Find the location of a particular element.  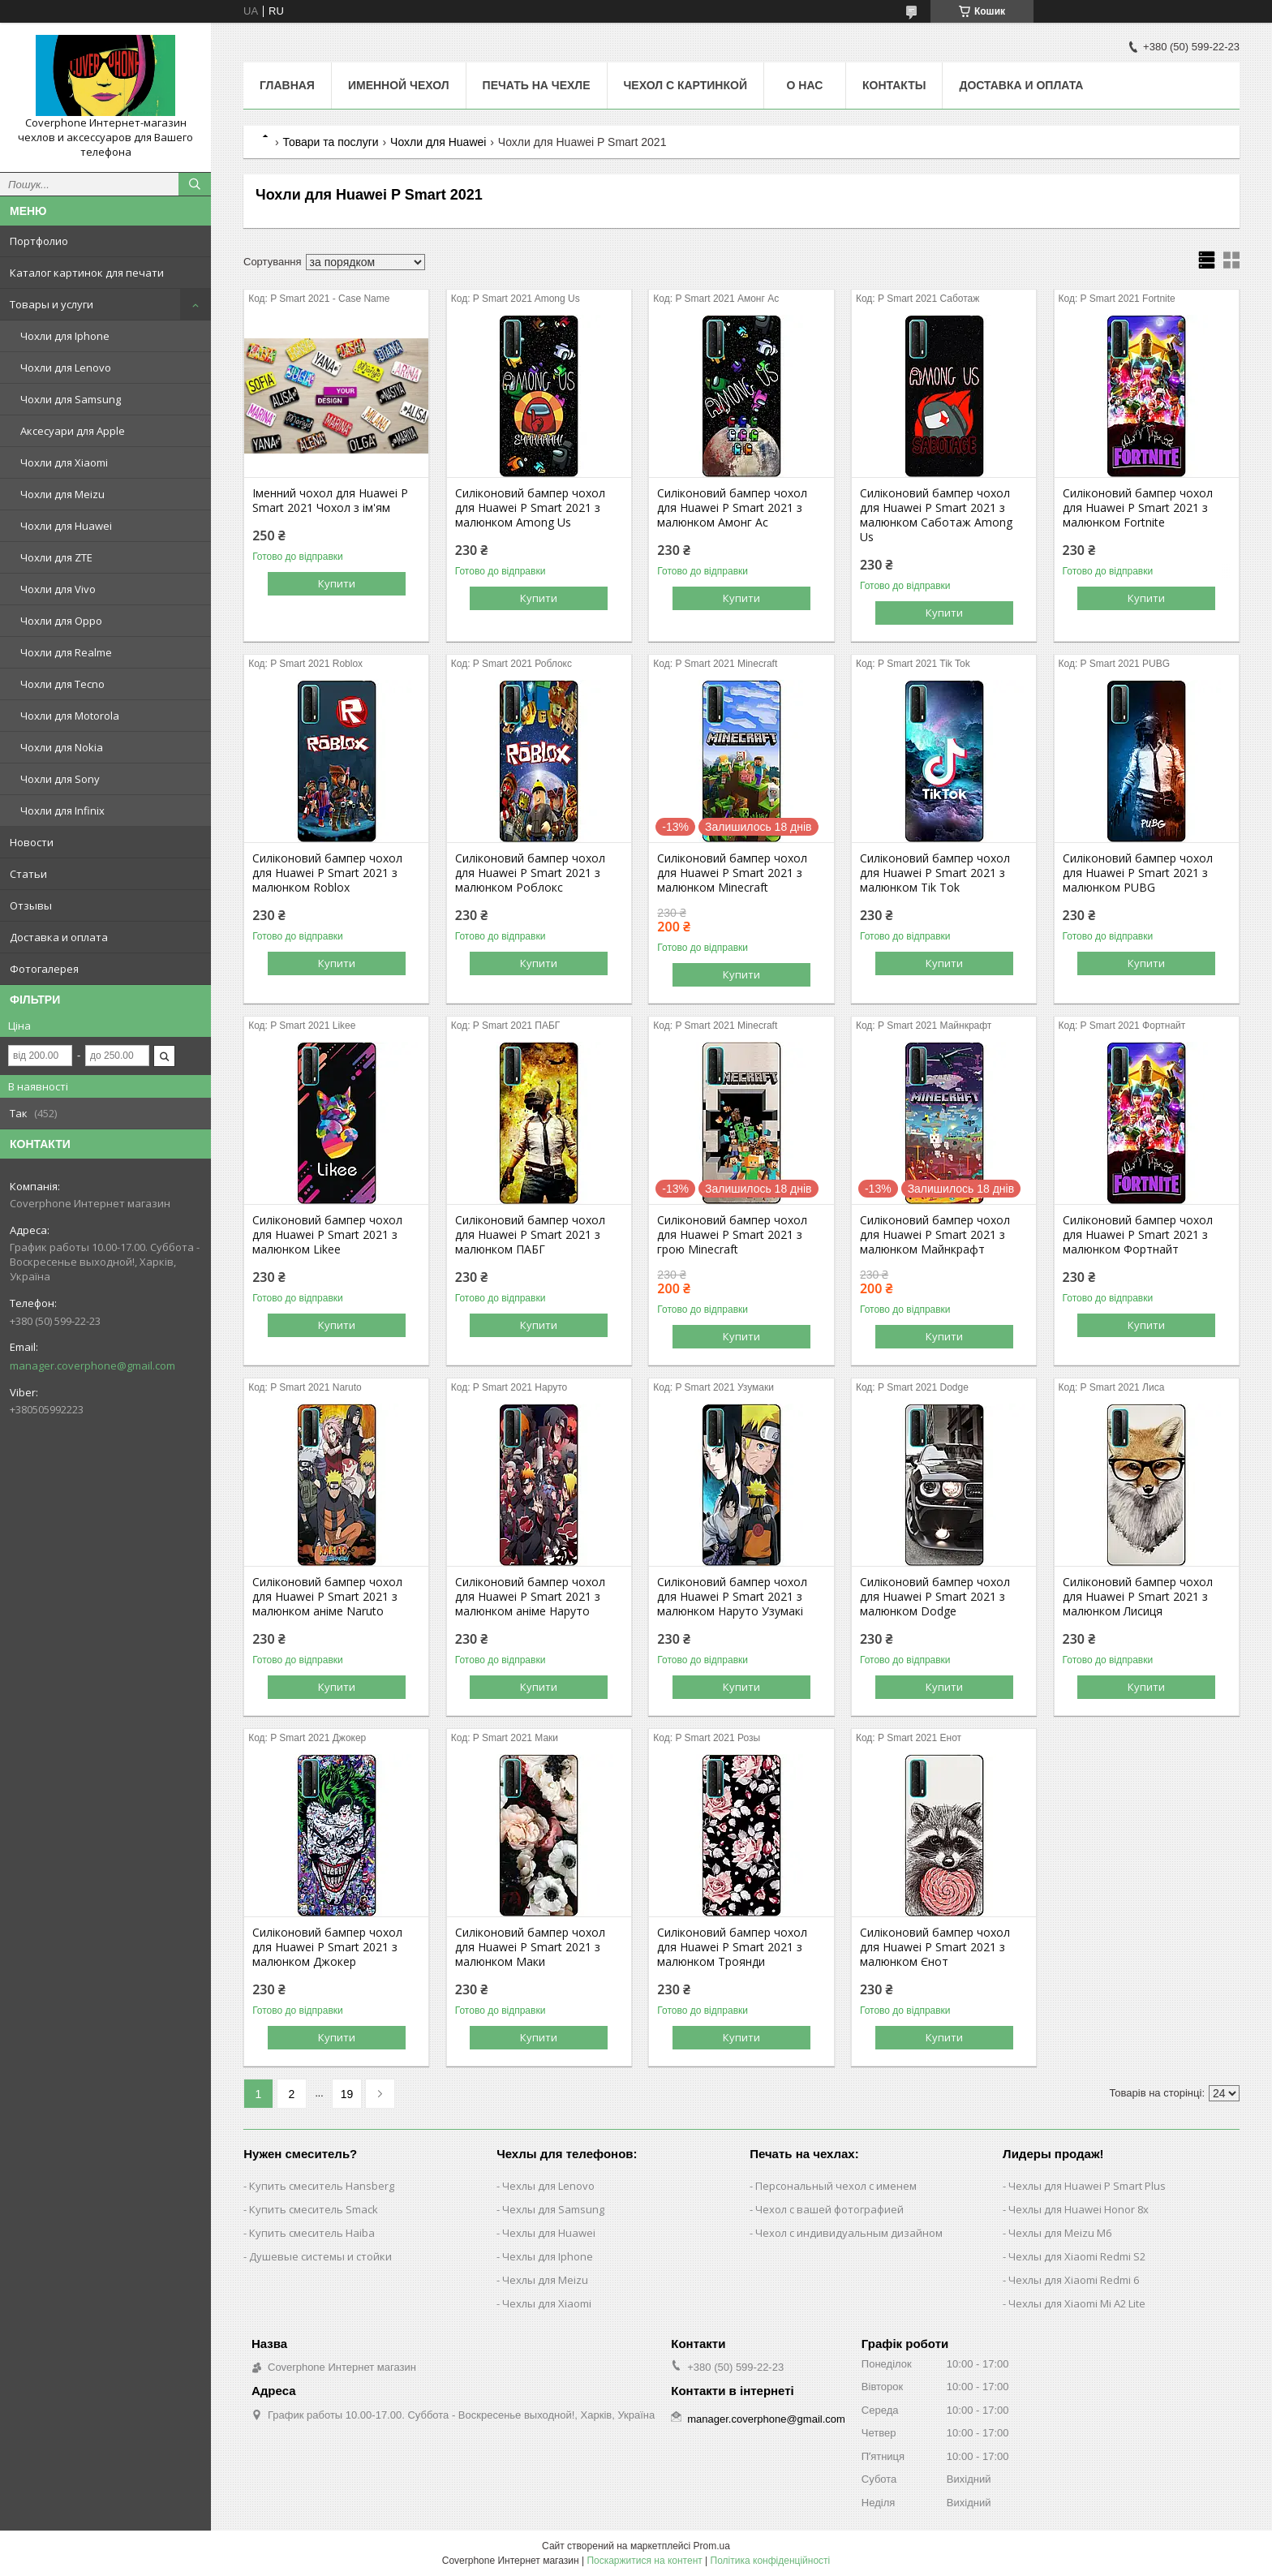

manager.coverphone@gmail.com is located at coordinates (92, 1365).